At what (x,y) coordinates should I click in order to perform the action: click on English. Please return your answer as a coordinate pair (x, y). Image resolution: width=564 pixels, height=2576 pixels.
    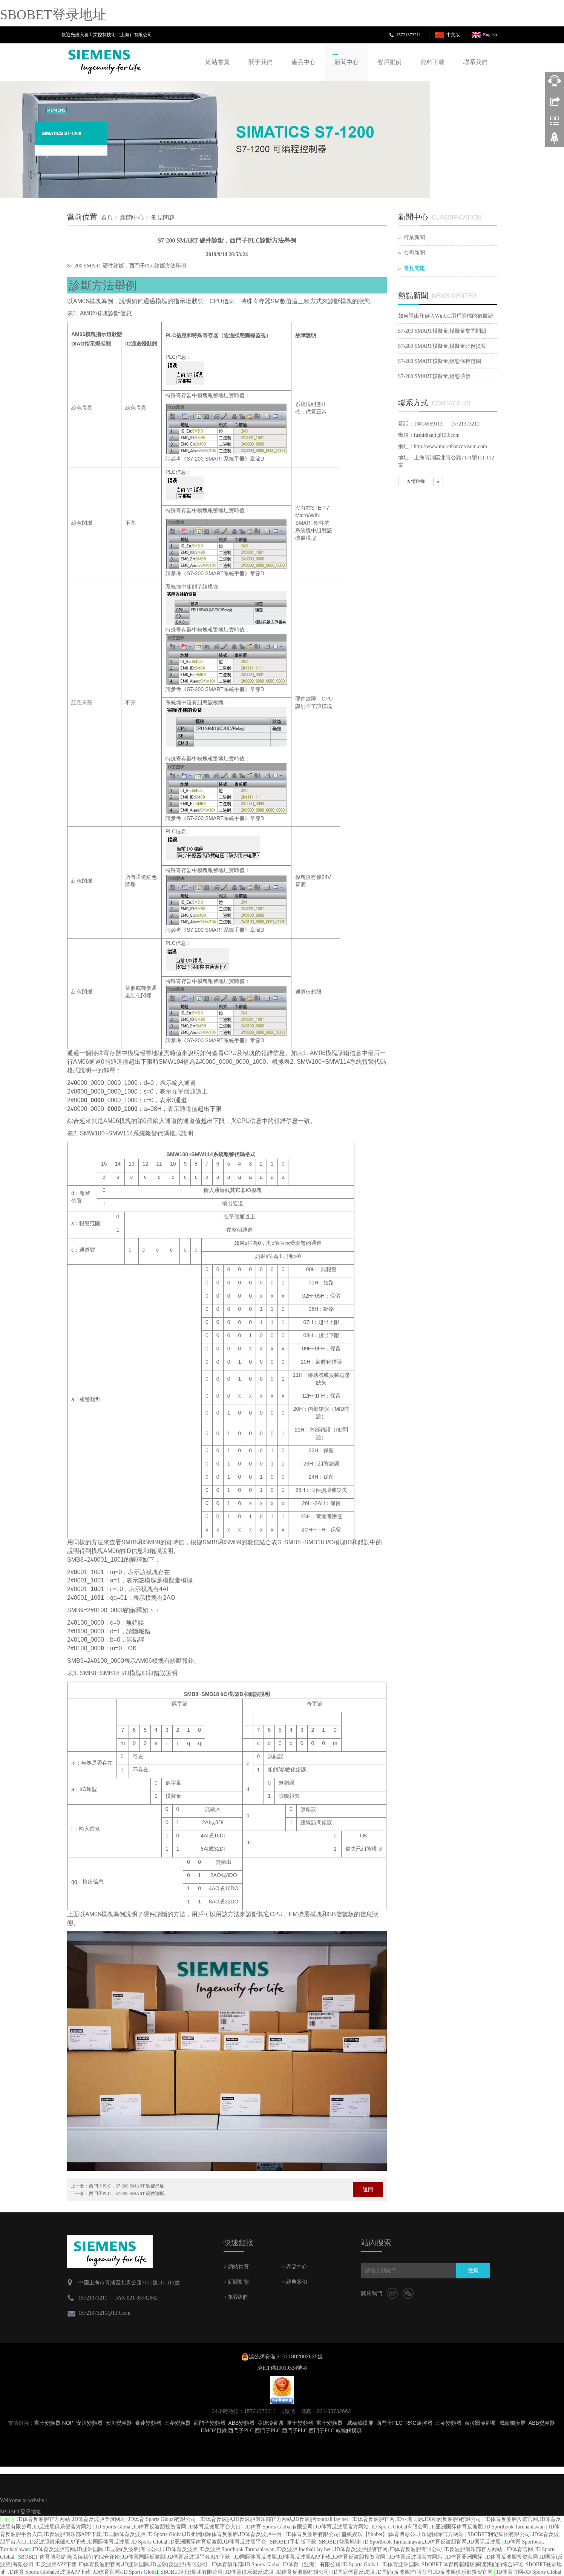
    Looking at the image, I should click on (490, 34).